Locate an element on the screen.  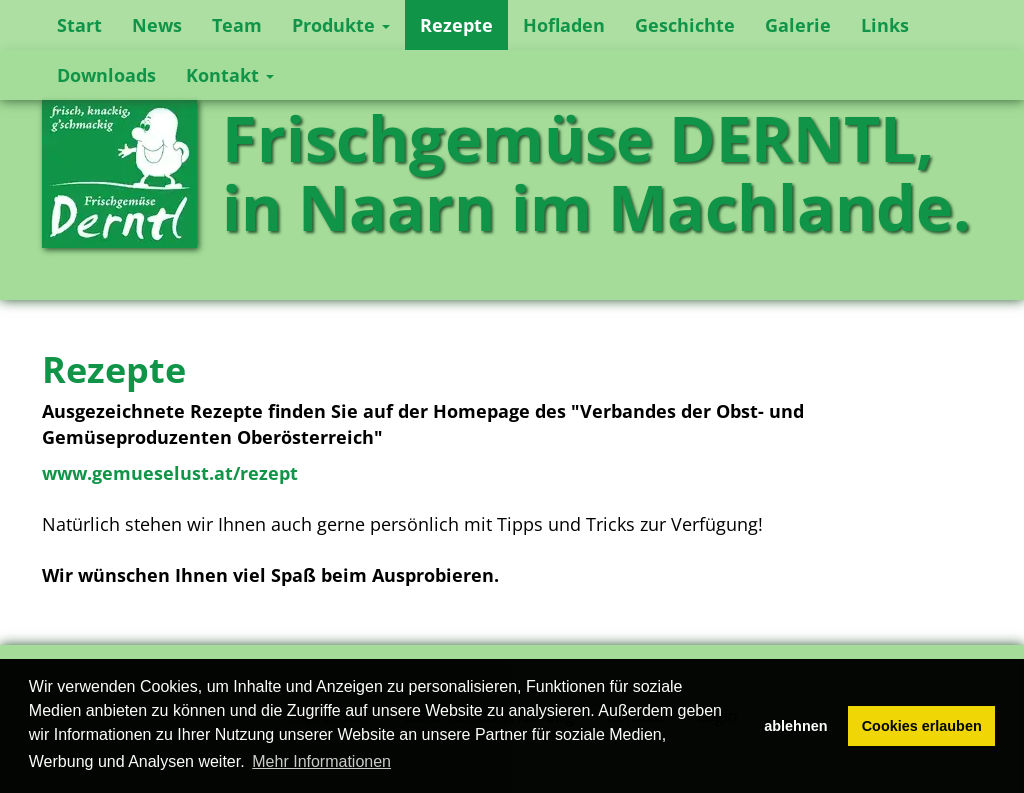
News is located at coordinates (157, 25).